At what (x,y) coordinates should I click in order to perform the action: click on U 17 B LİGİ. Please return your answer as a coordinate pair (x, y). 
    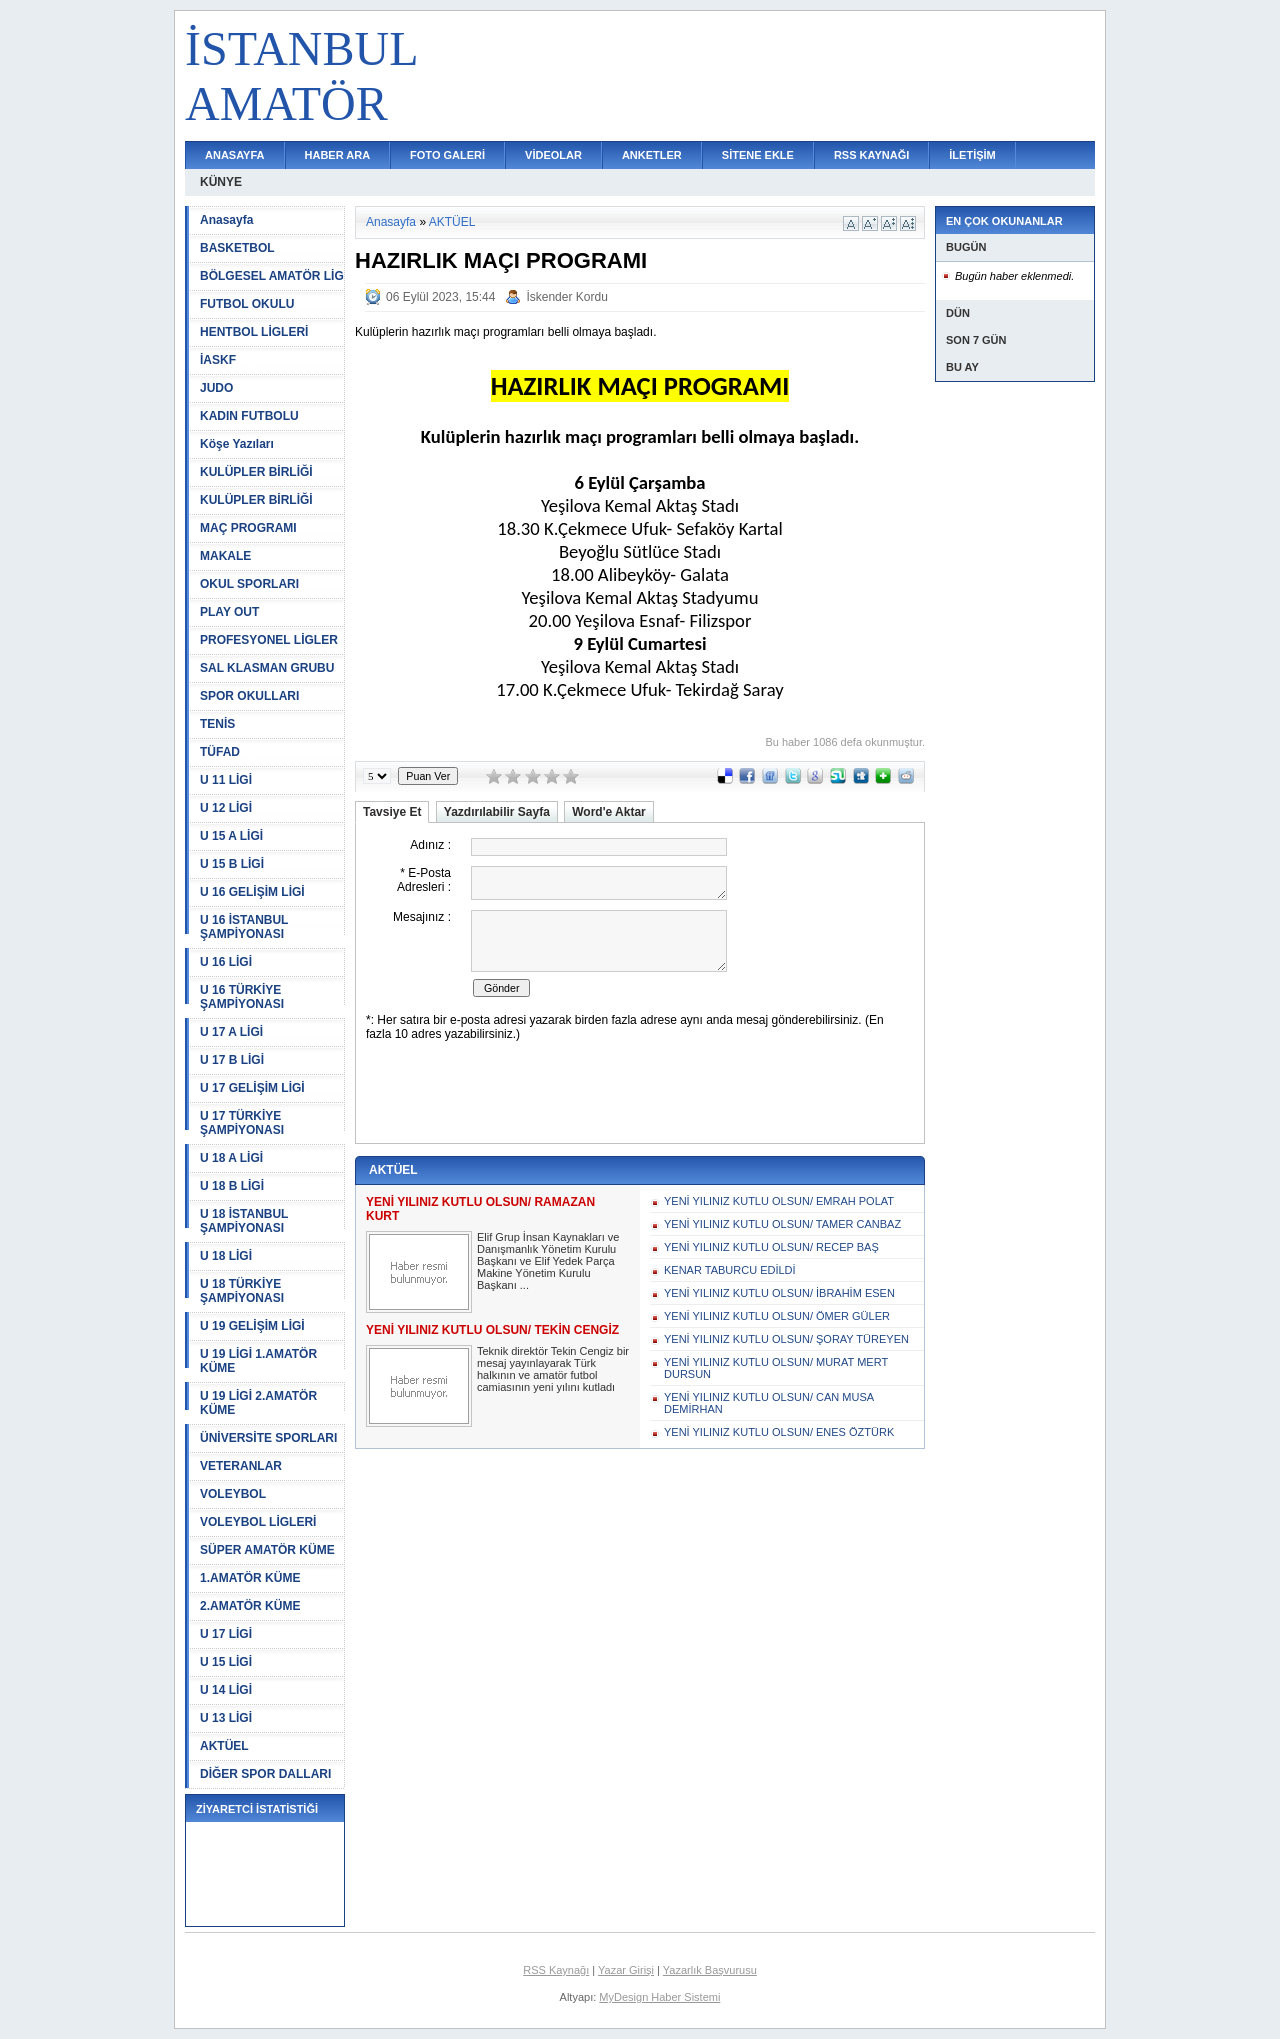
    Looking at the image, I should click on (232, 1060).